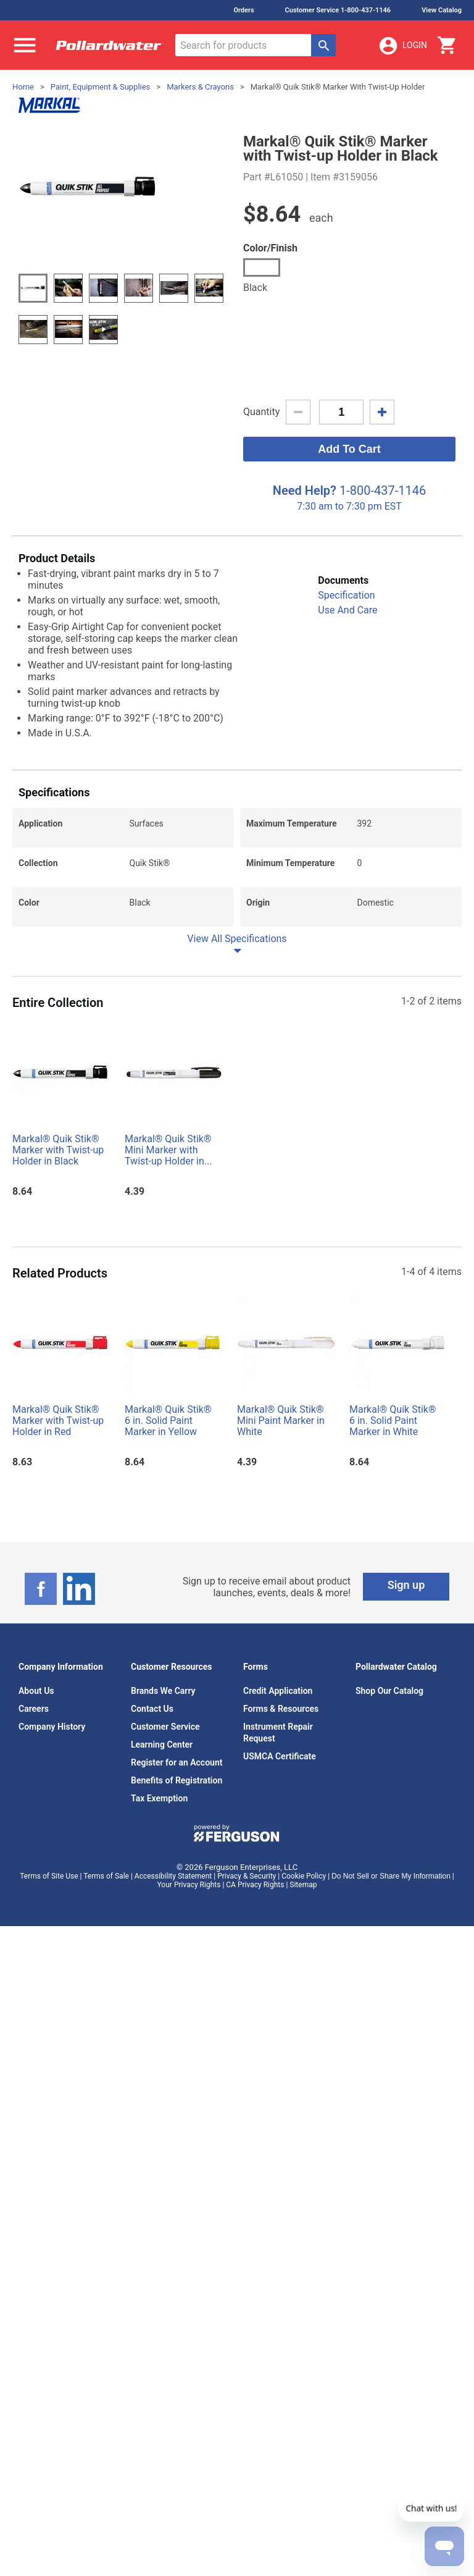  Describe the element at coordinates (303, 1876) in the screenshot. I see `Cookie Policy` at that location.